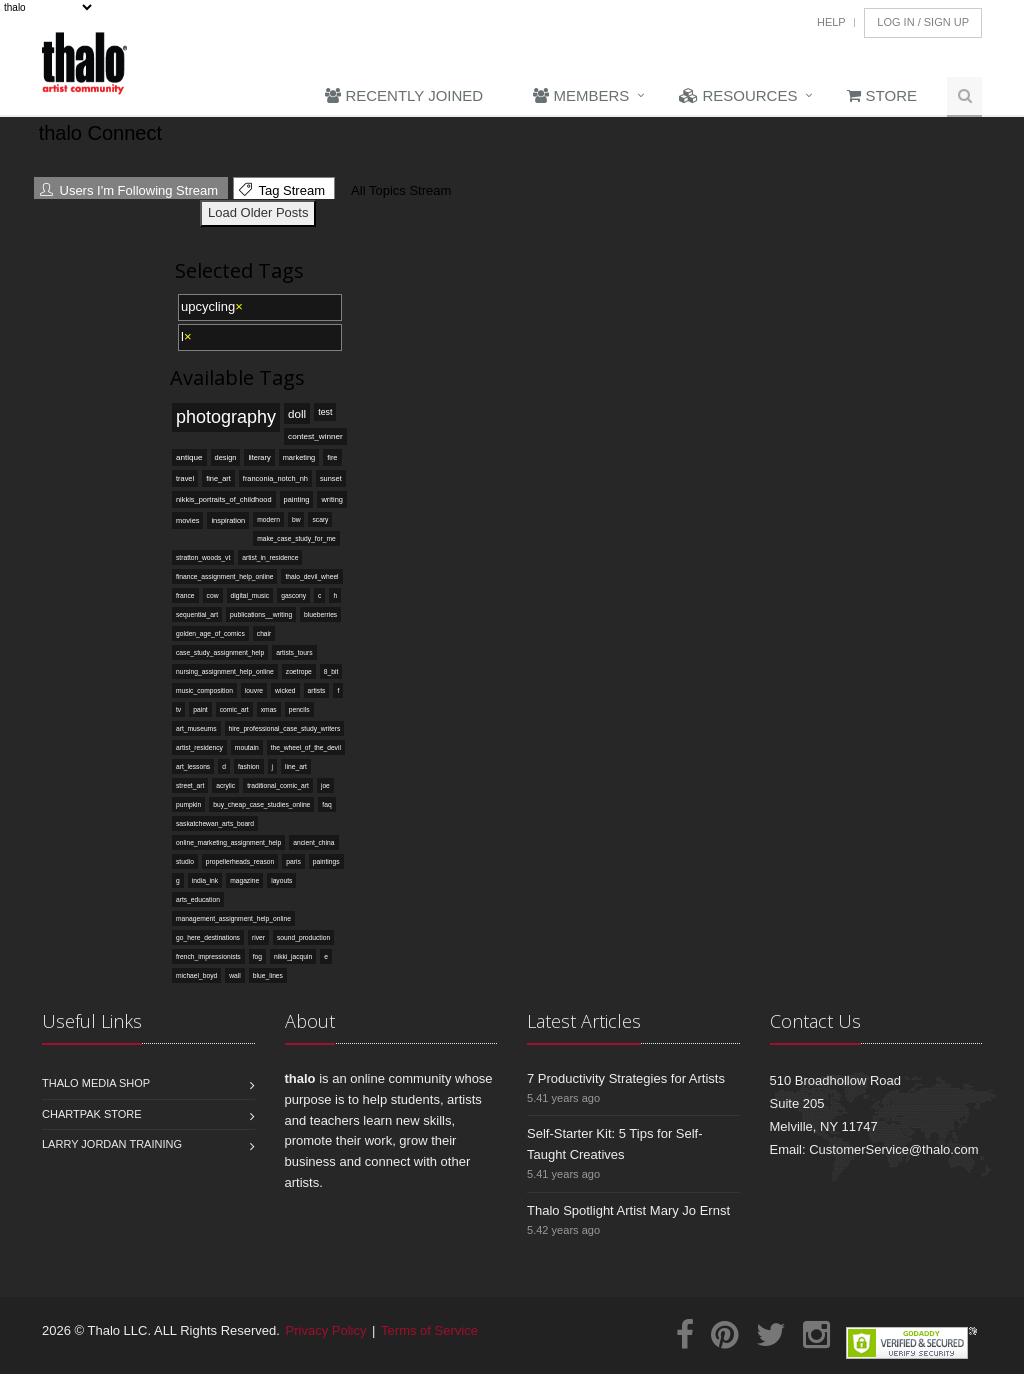  I want to click on sunset, so click(331, 478).